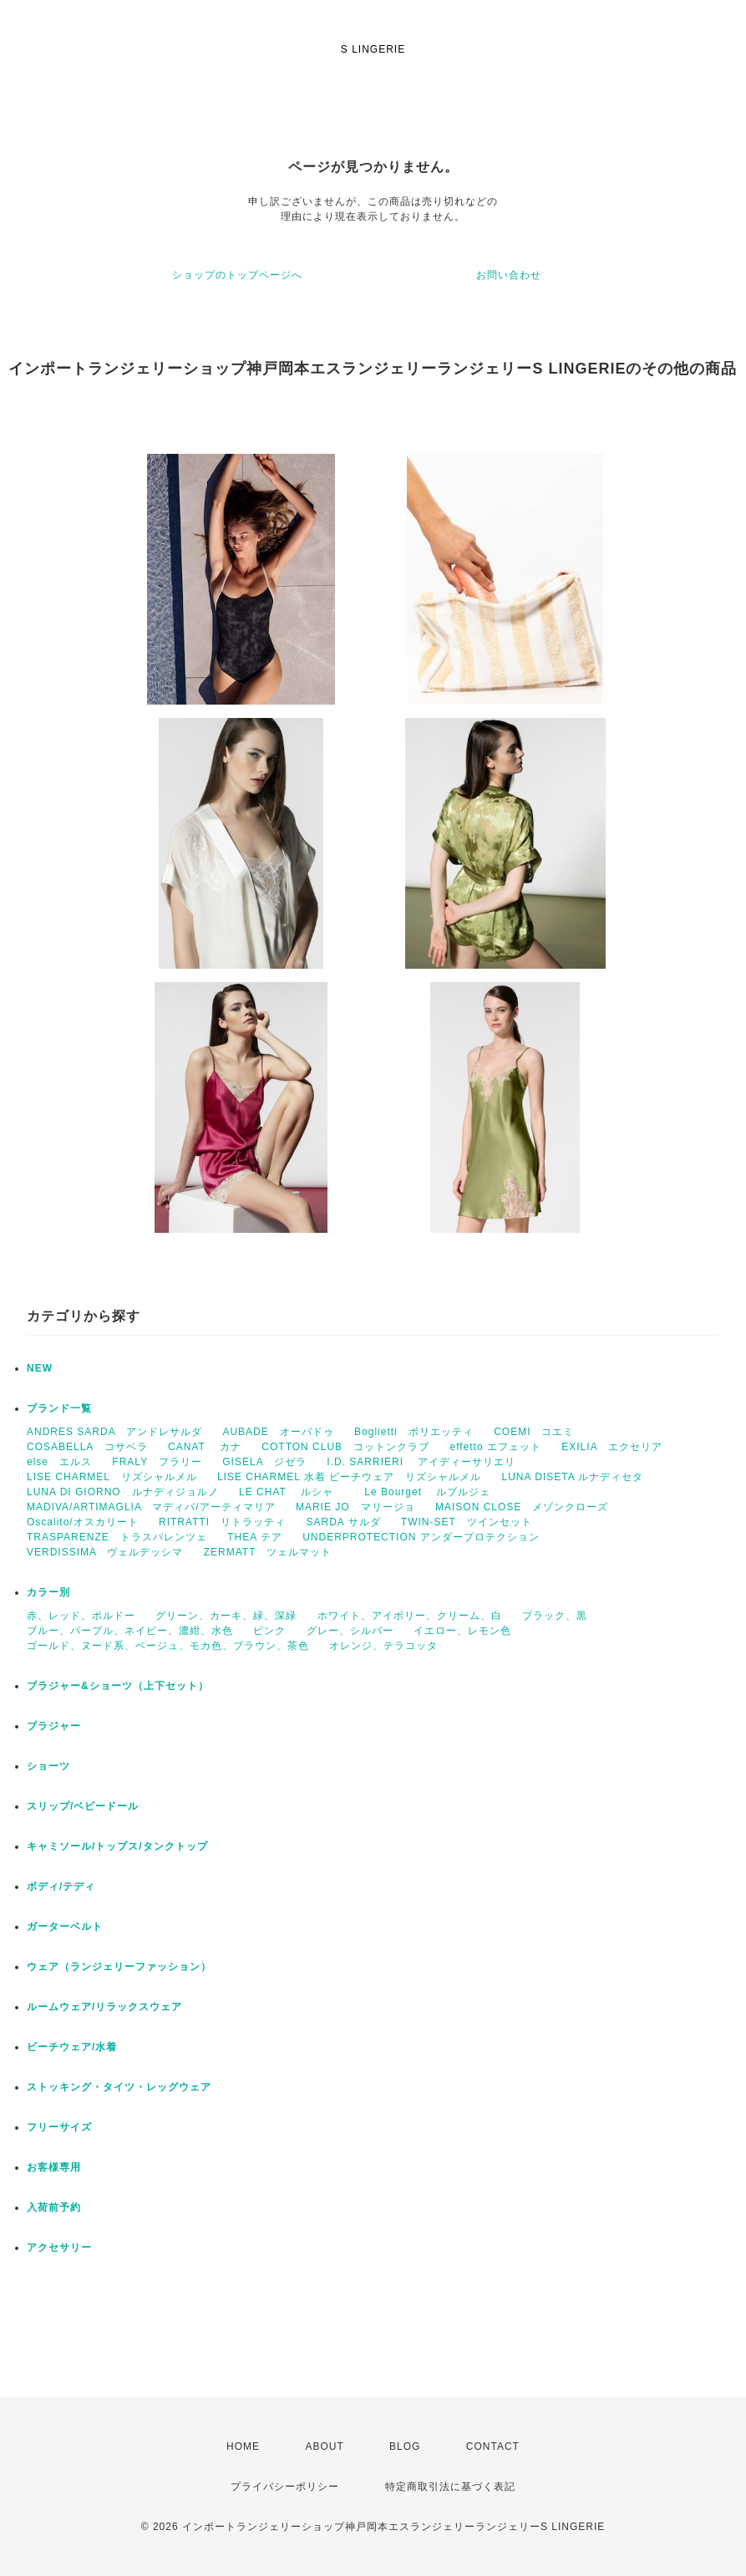 The image size is (746, 2576). I want to click on お問い合わせ, so click(508, 275).